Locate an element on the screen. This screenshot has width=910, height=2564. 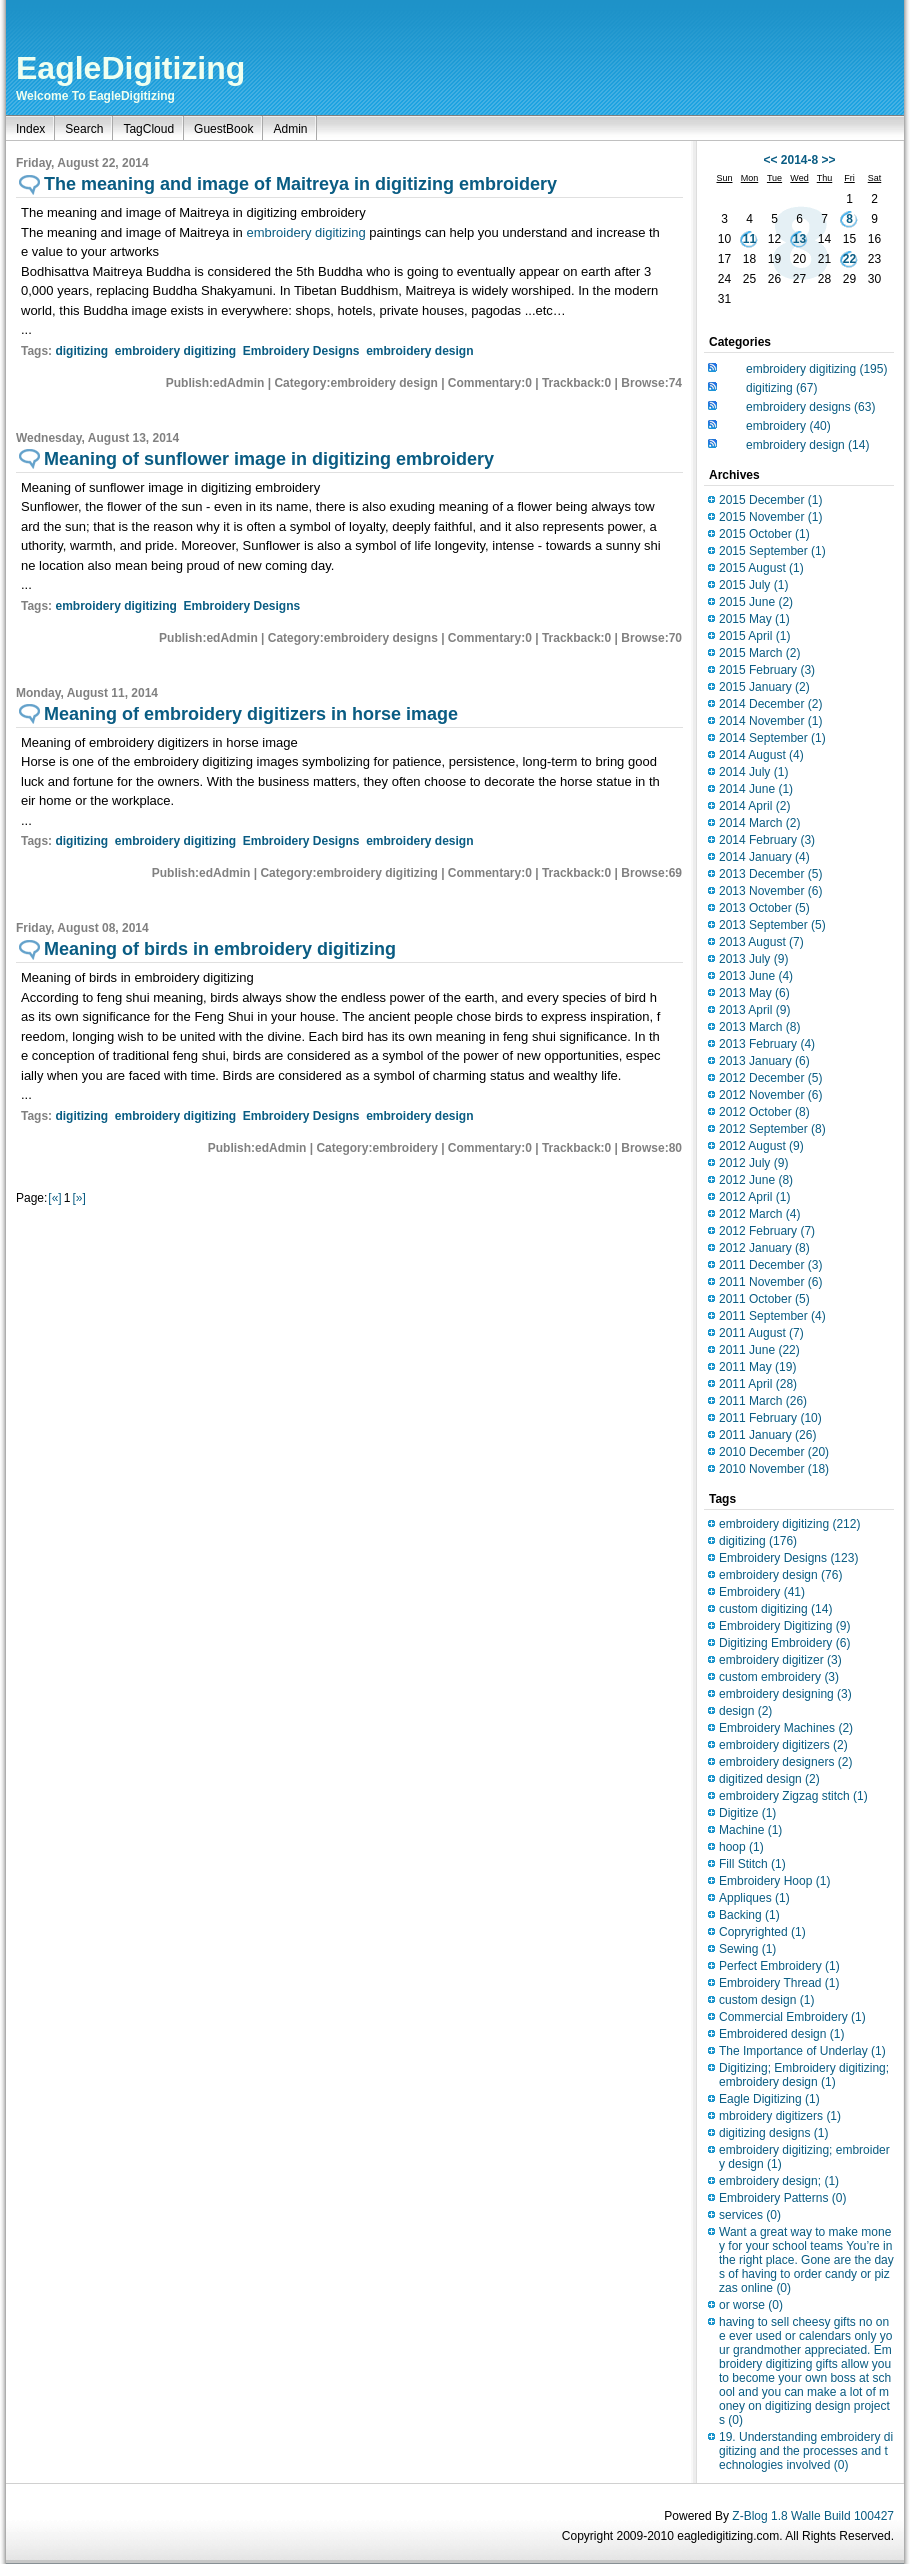
Embroidery Thread is located at coordinates (779, 1983).